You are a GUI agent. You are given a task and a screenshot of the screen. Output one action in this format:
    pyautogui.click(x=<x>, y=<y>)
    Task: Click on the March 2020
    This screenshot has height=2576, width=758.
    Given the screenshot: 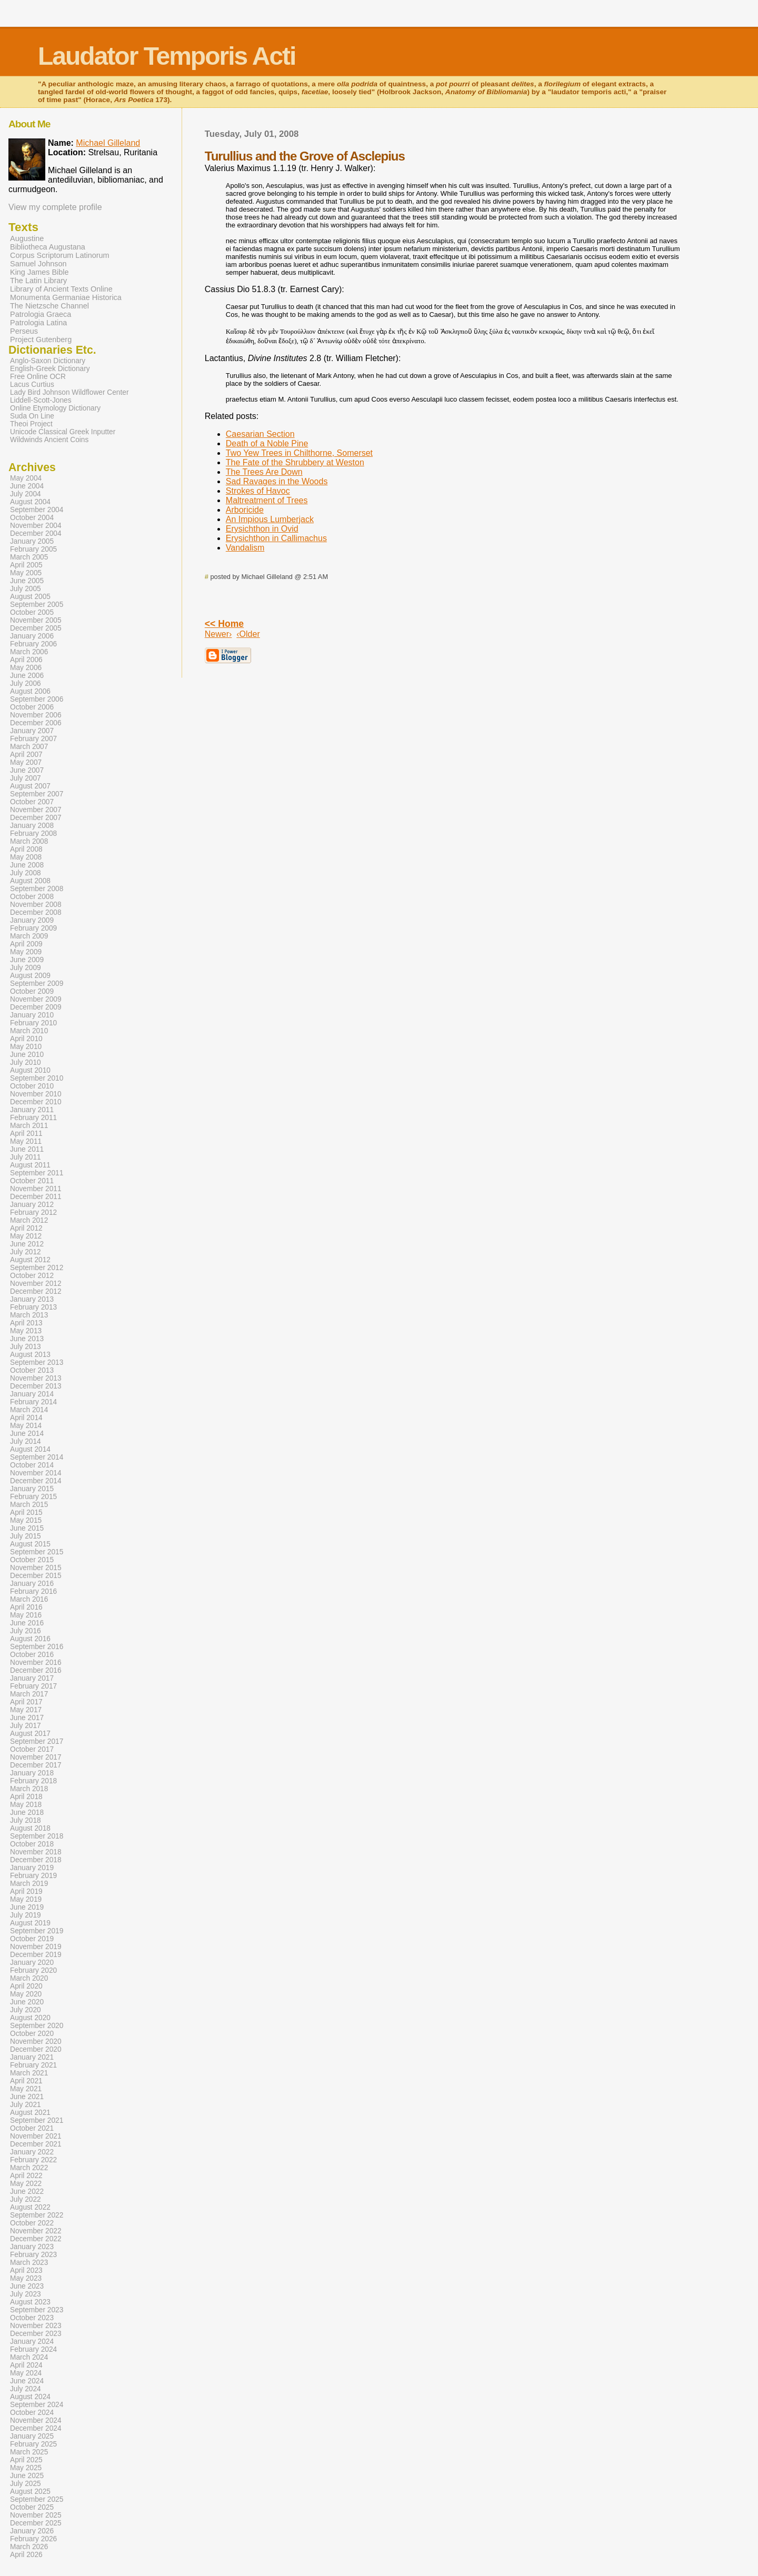 What is the action you would take?
    pyautogui.click(x=29, y=1978)
    